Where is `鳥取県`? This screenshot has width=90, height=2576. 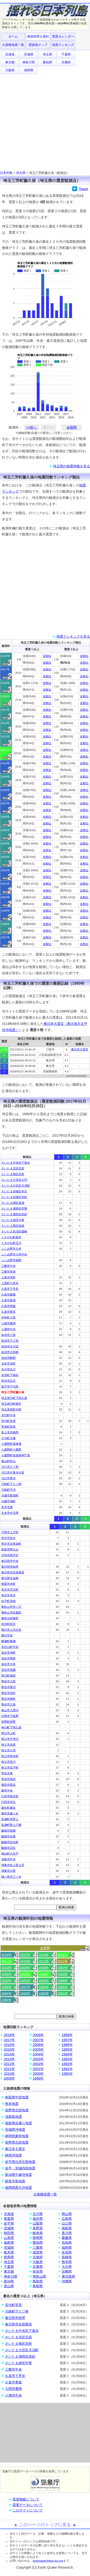
鳥取県 is located at coordinates (38, 2281).